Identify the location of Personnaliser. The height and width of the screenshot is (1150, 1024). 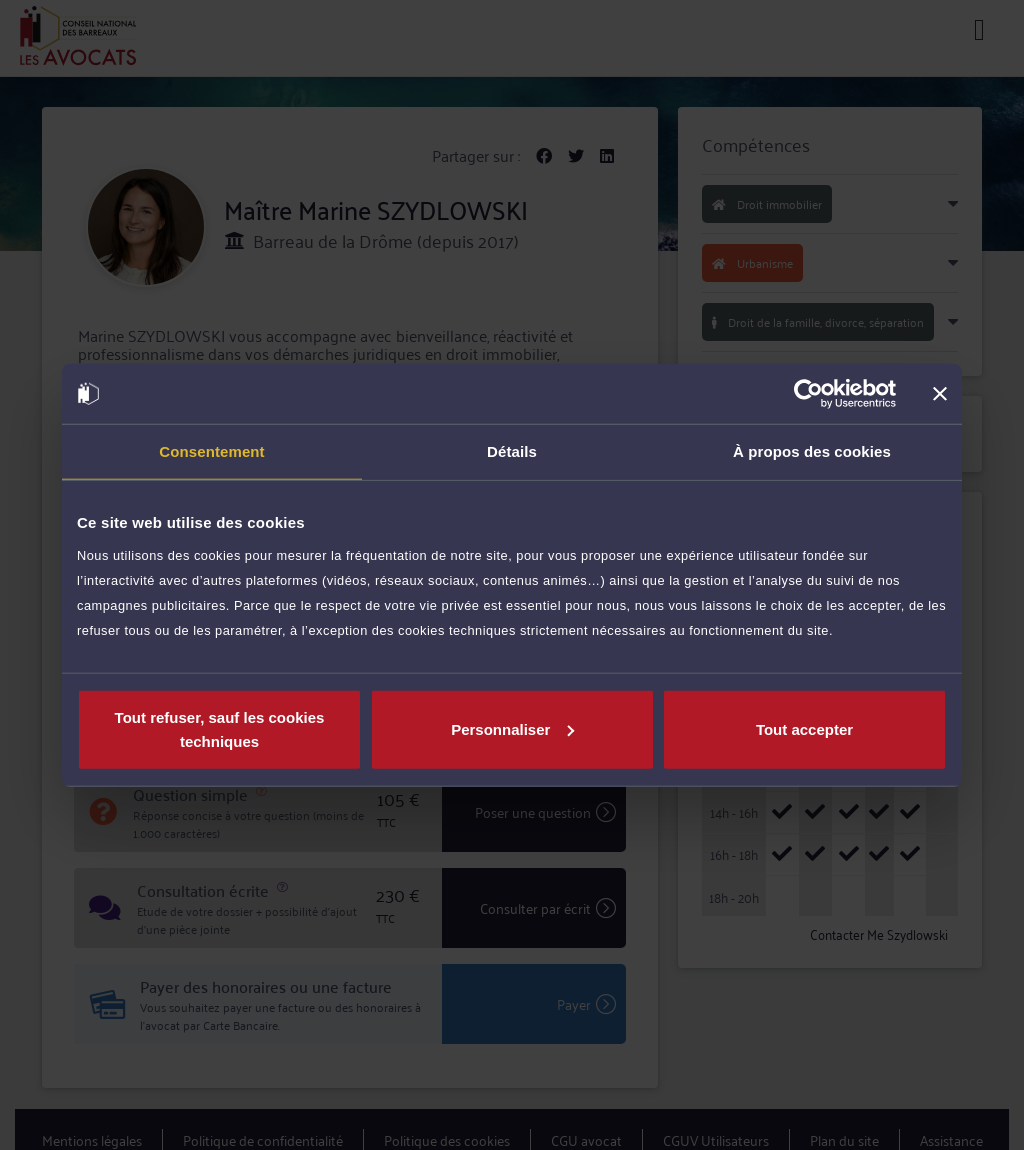
(512, 728).